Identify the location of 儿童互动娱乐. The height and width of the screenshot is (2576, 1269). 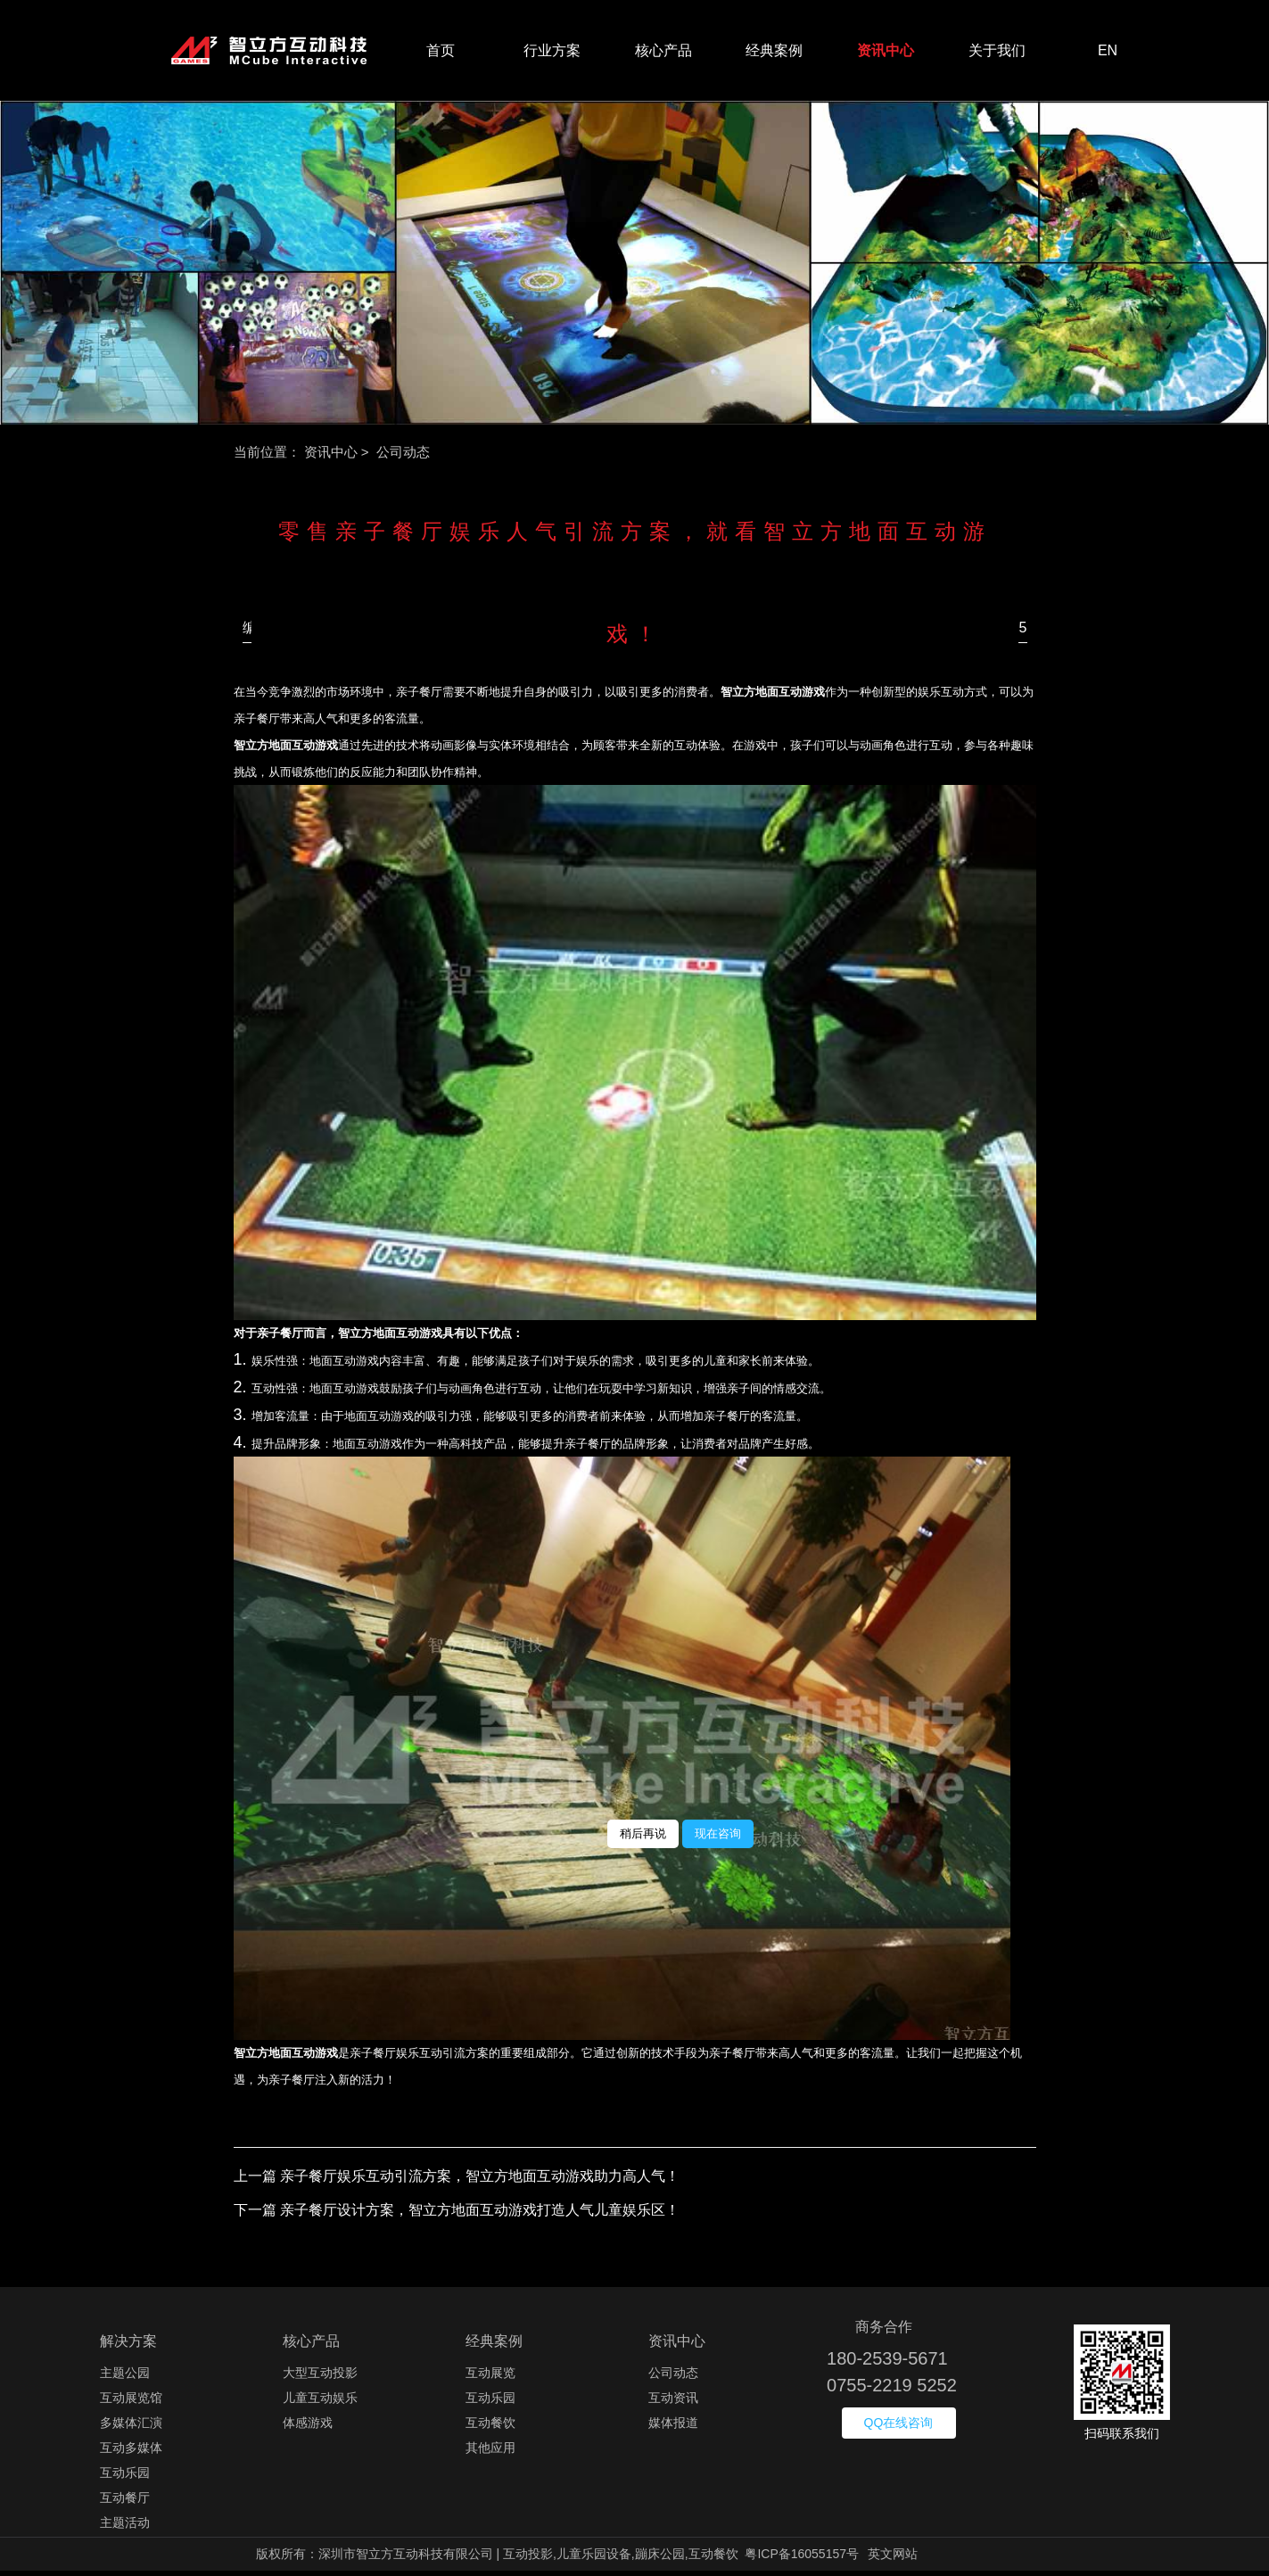
(320, 2403).